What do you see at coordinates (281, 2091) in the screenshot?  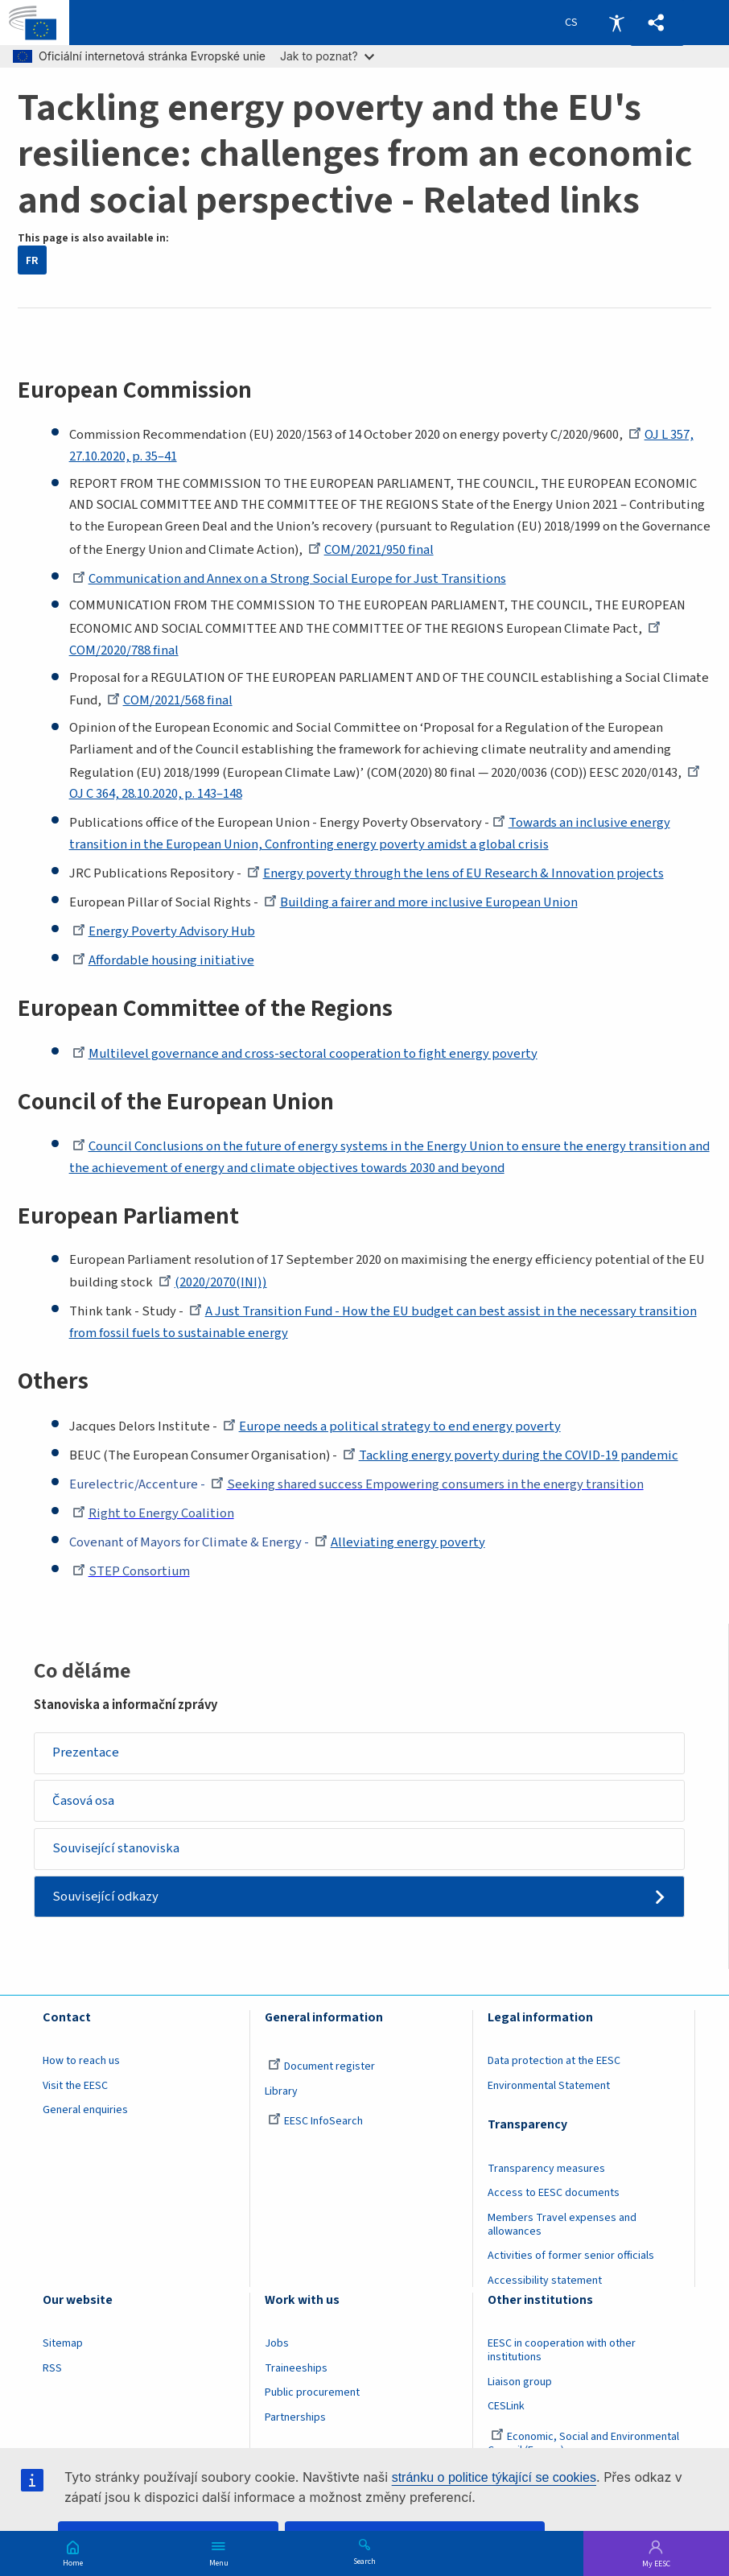 I see `Library` at bounding box center [281, 2091].